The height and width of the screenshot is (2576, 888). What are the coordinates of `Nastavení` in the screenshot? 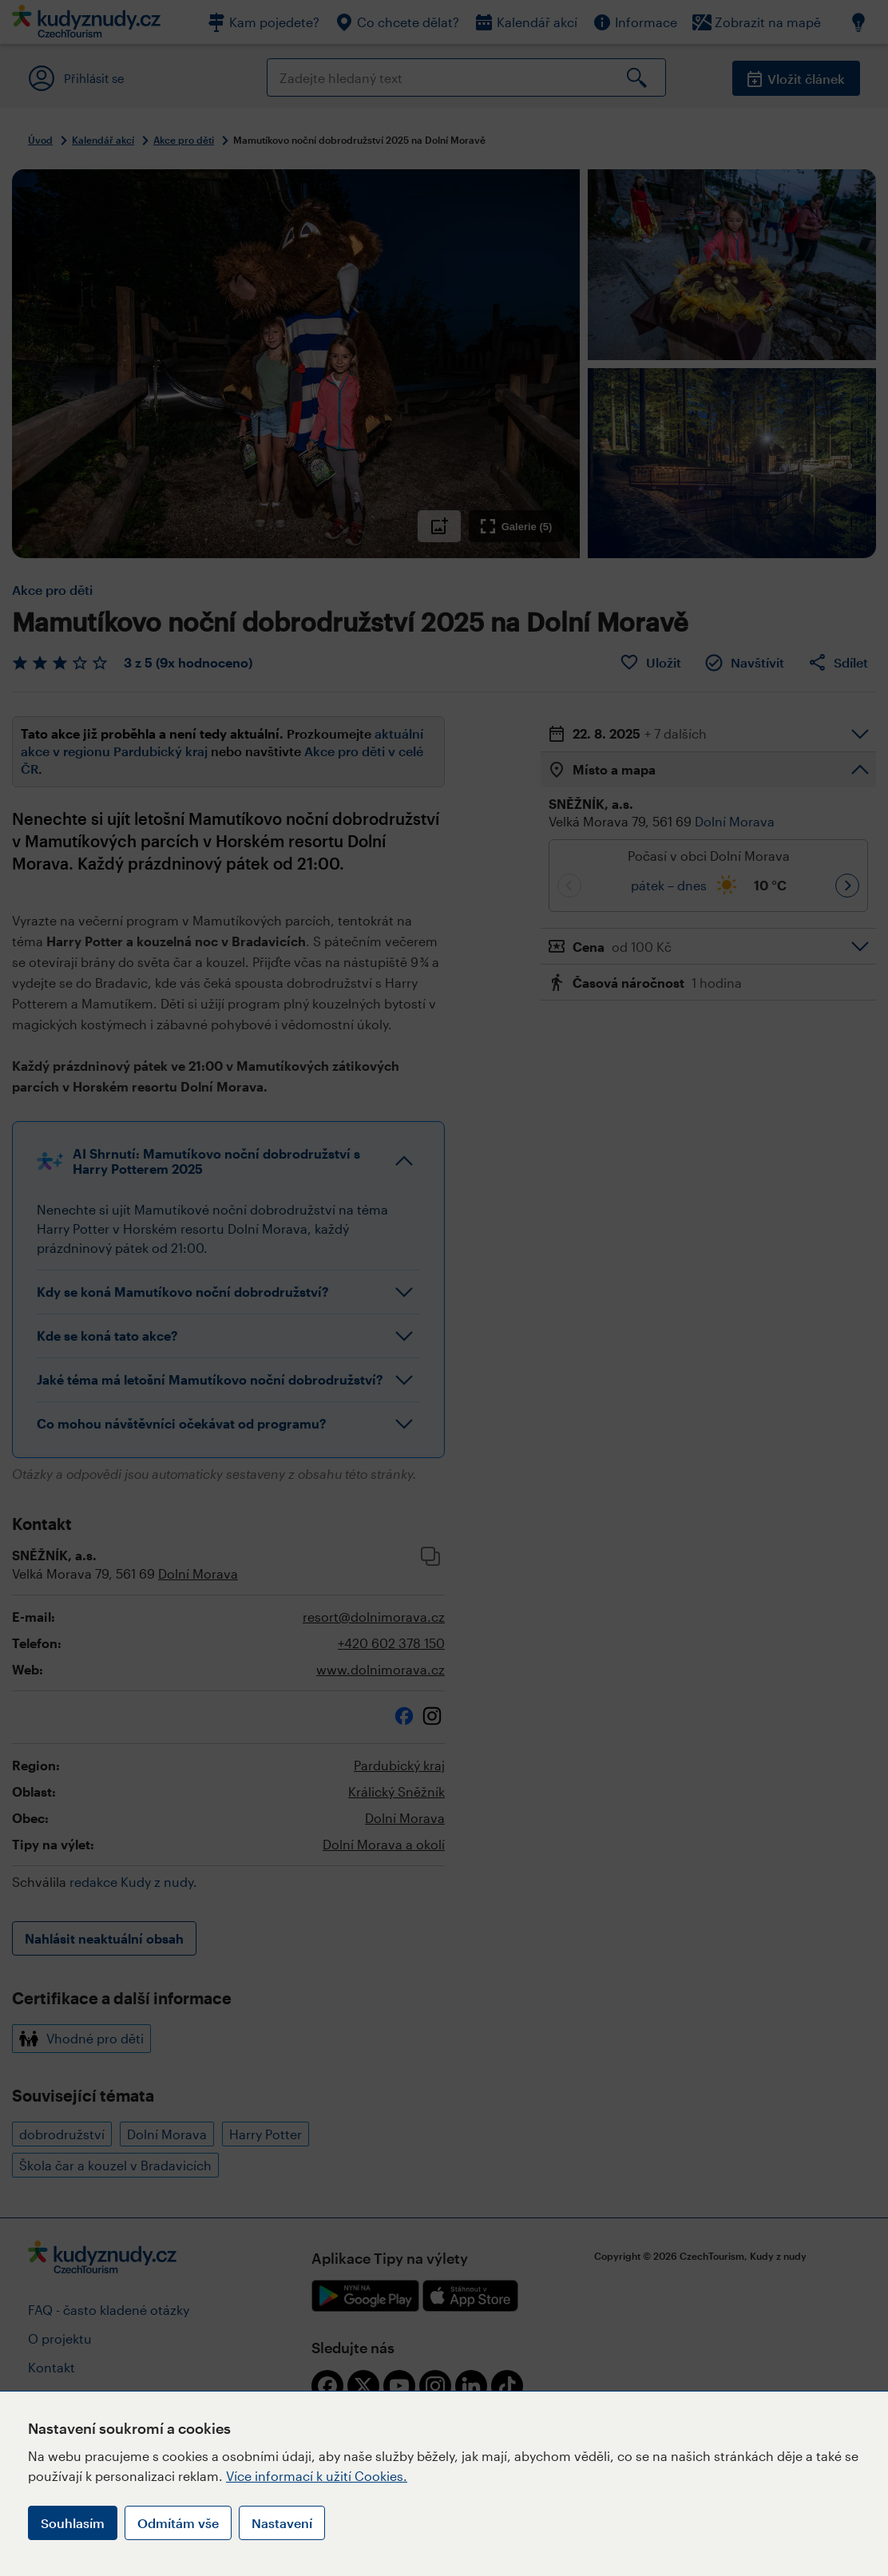 It's located at (282, 2522).